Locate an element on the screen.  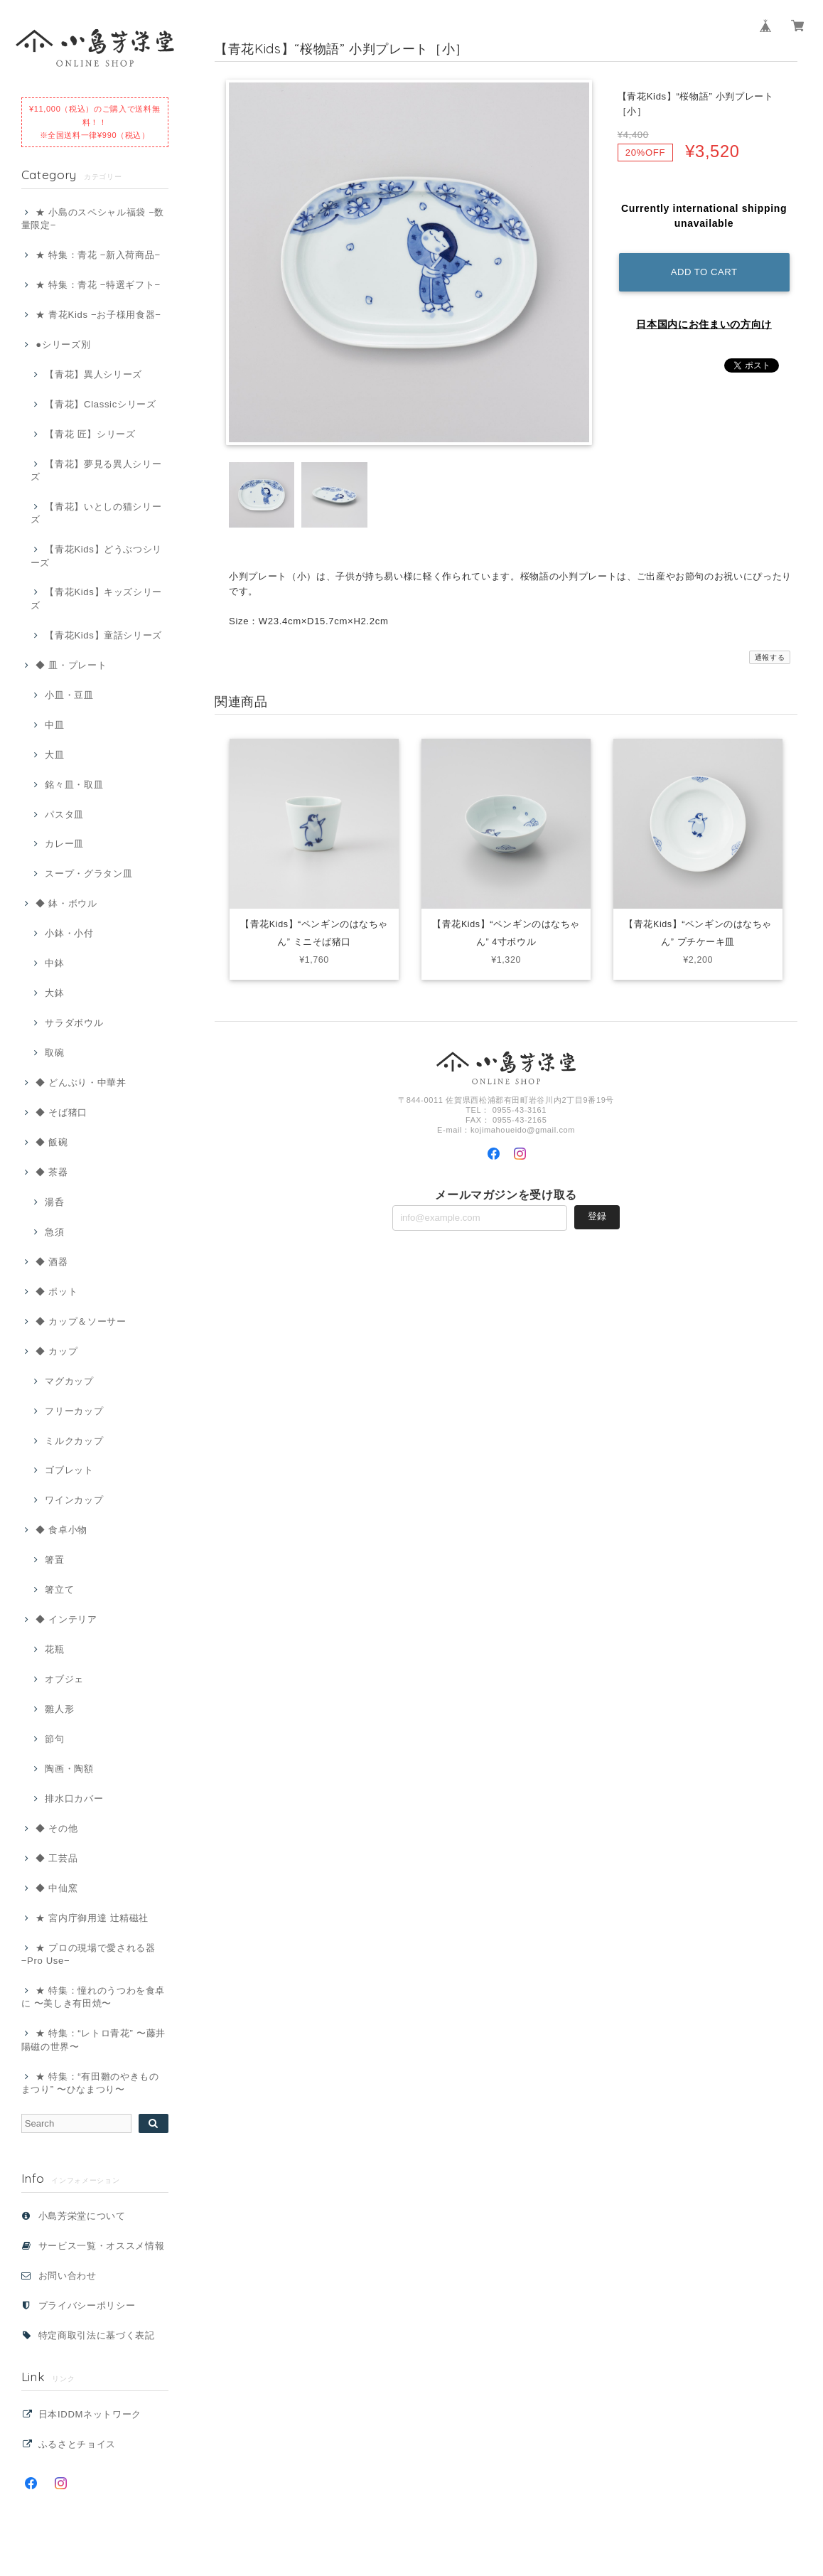
大皿 is located at coordinates (54, 754).